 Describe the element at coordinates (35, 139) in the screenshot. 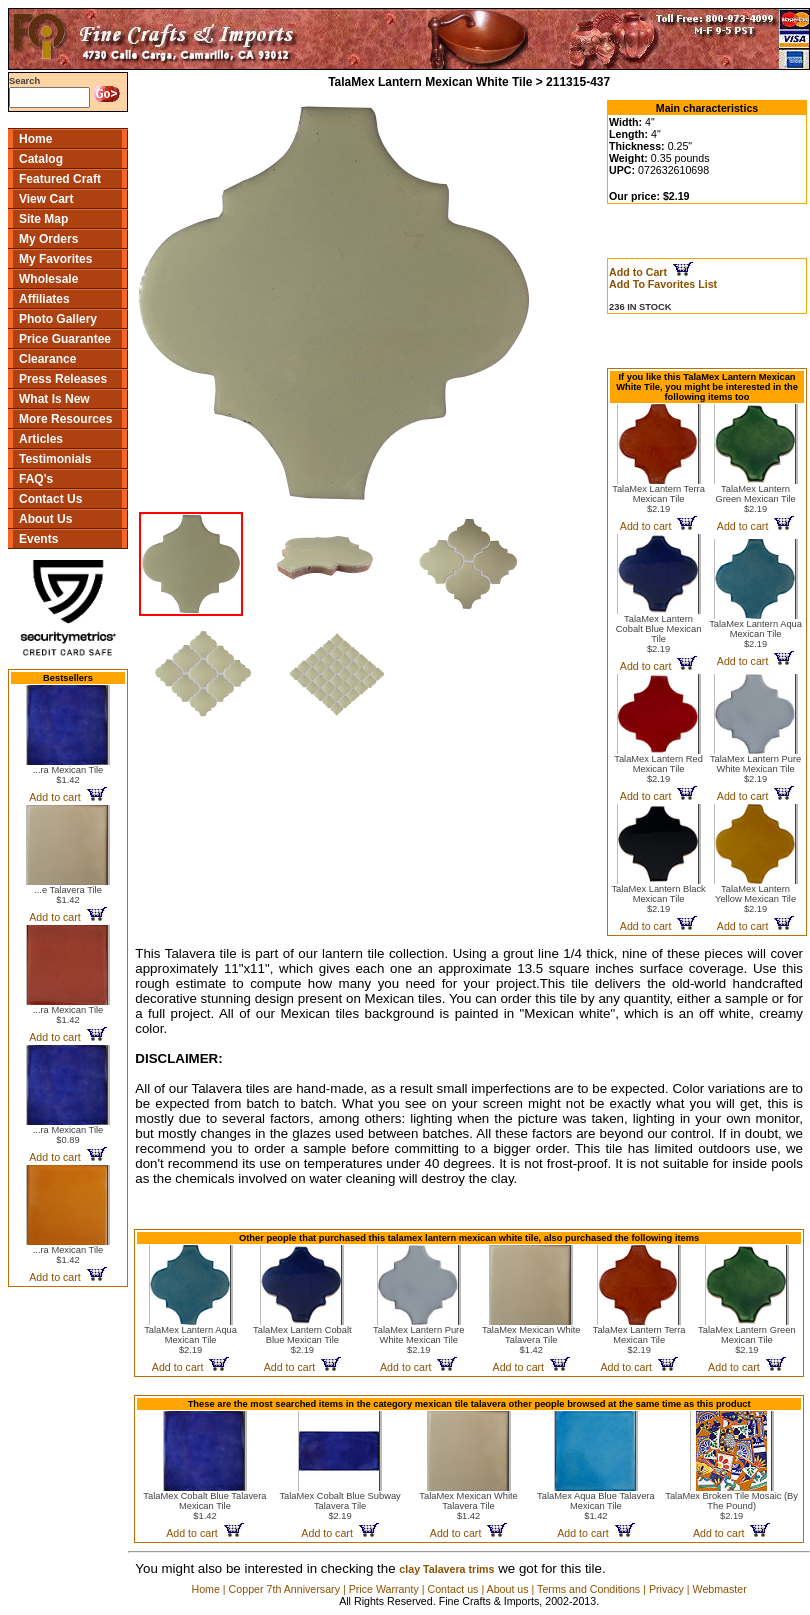

I see `Home` at that location.